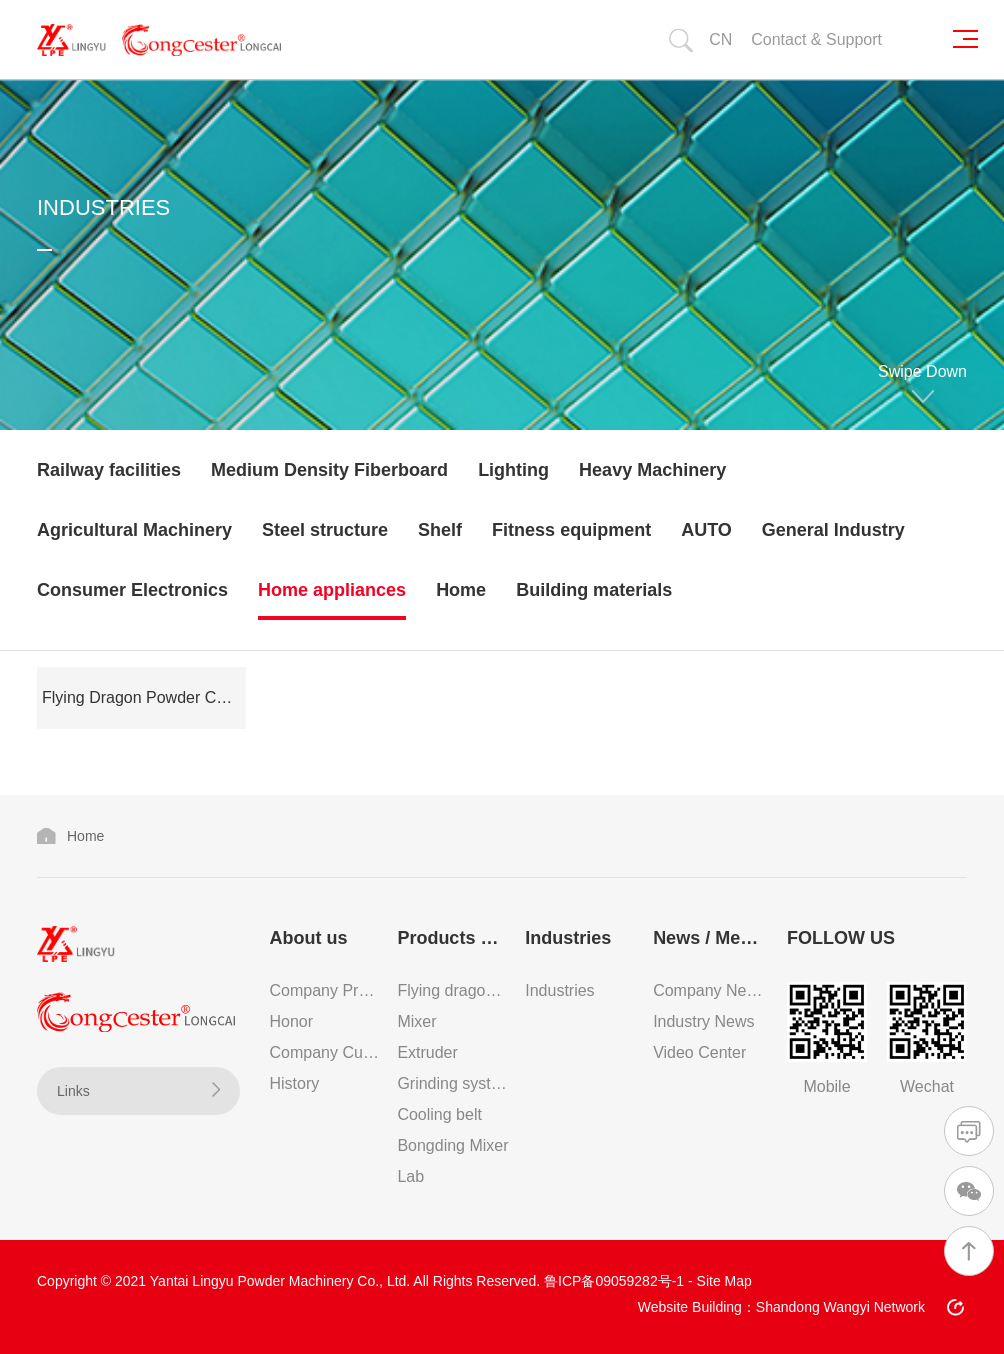  Describe the element at coordinates (453, 990) in the screenshot. I see `Flying dragon powder coating production line` at that location.